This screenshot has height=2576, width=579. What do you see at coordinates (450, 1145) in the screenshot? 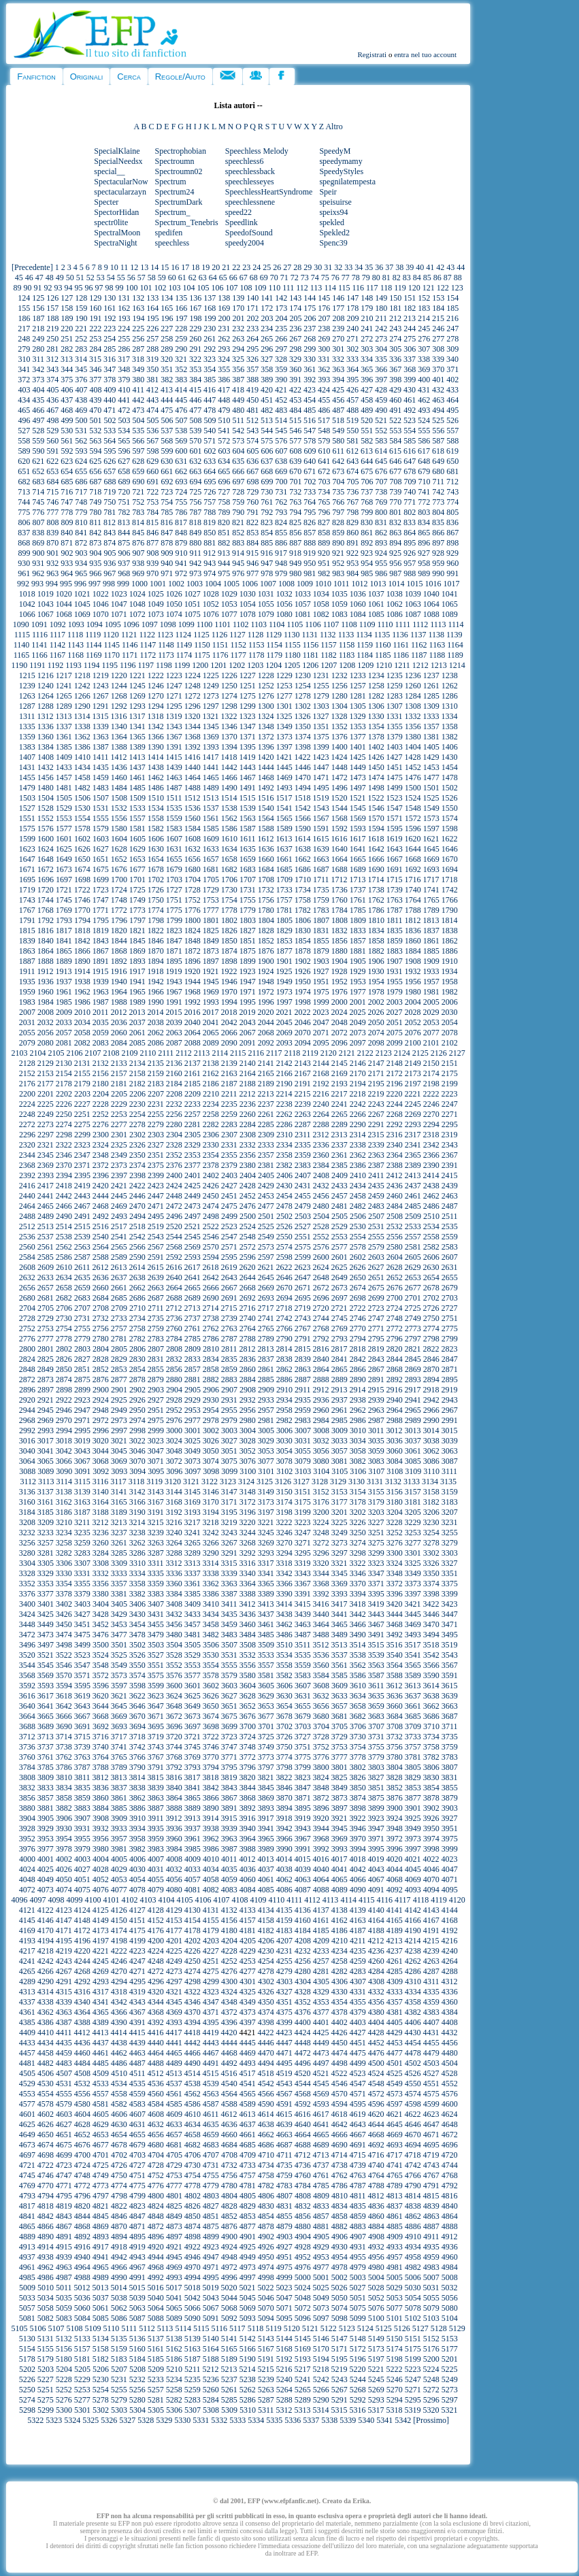
I see `2343` at bounding box center [450, 1145].